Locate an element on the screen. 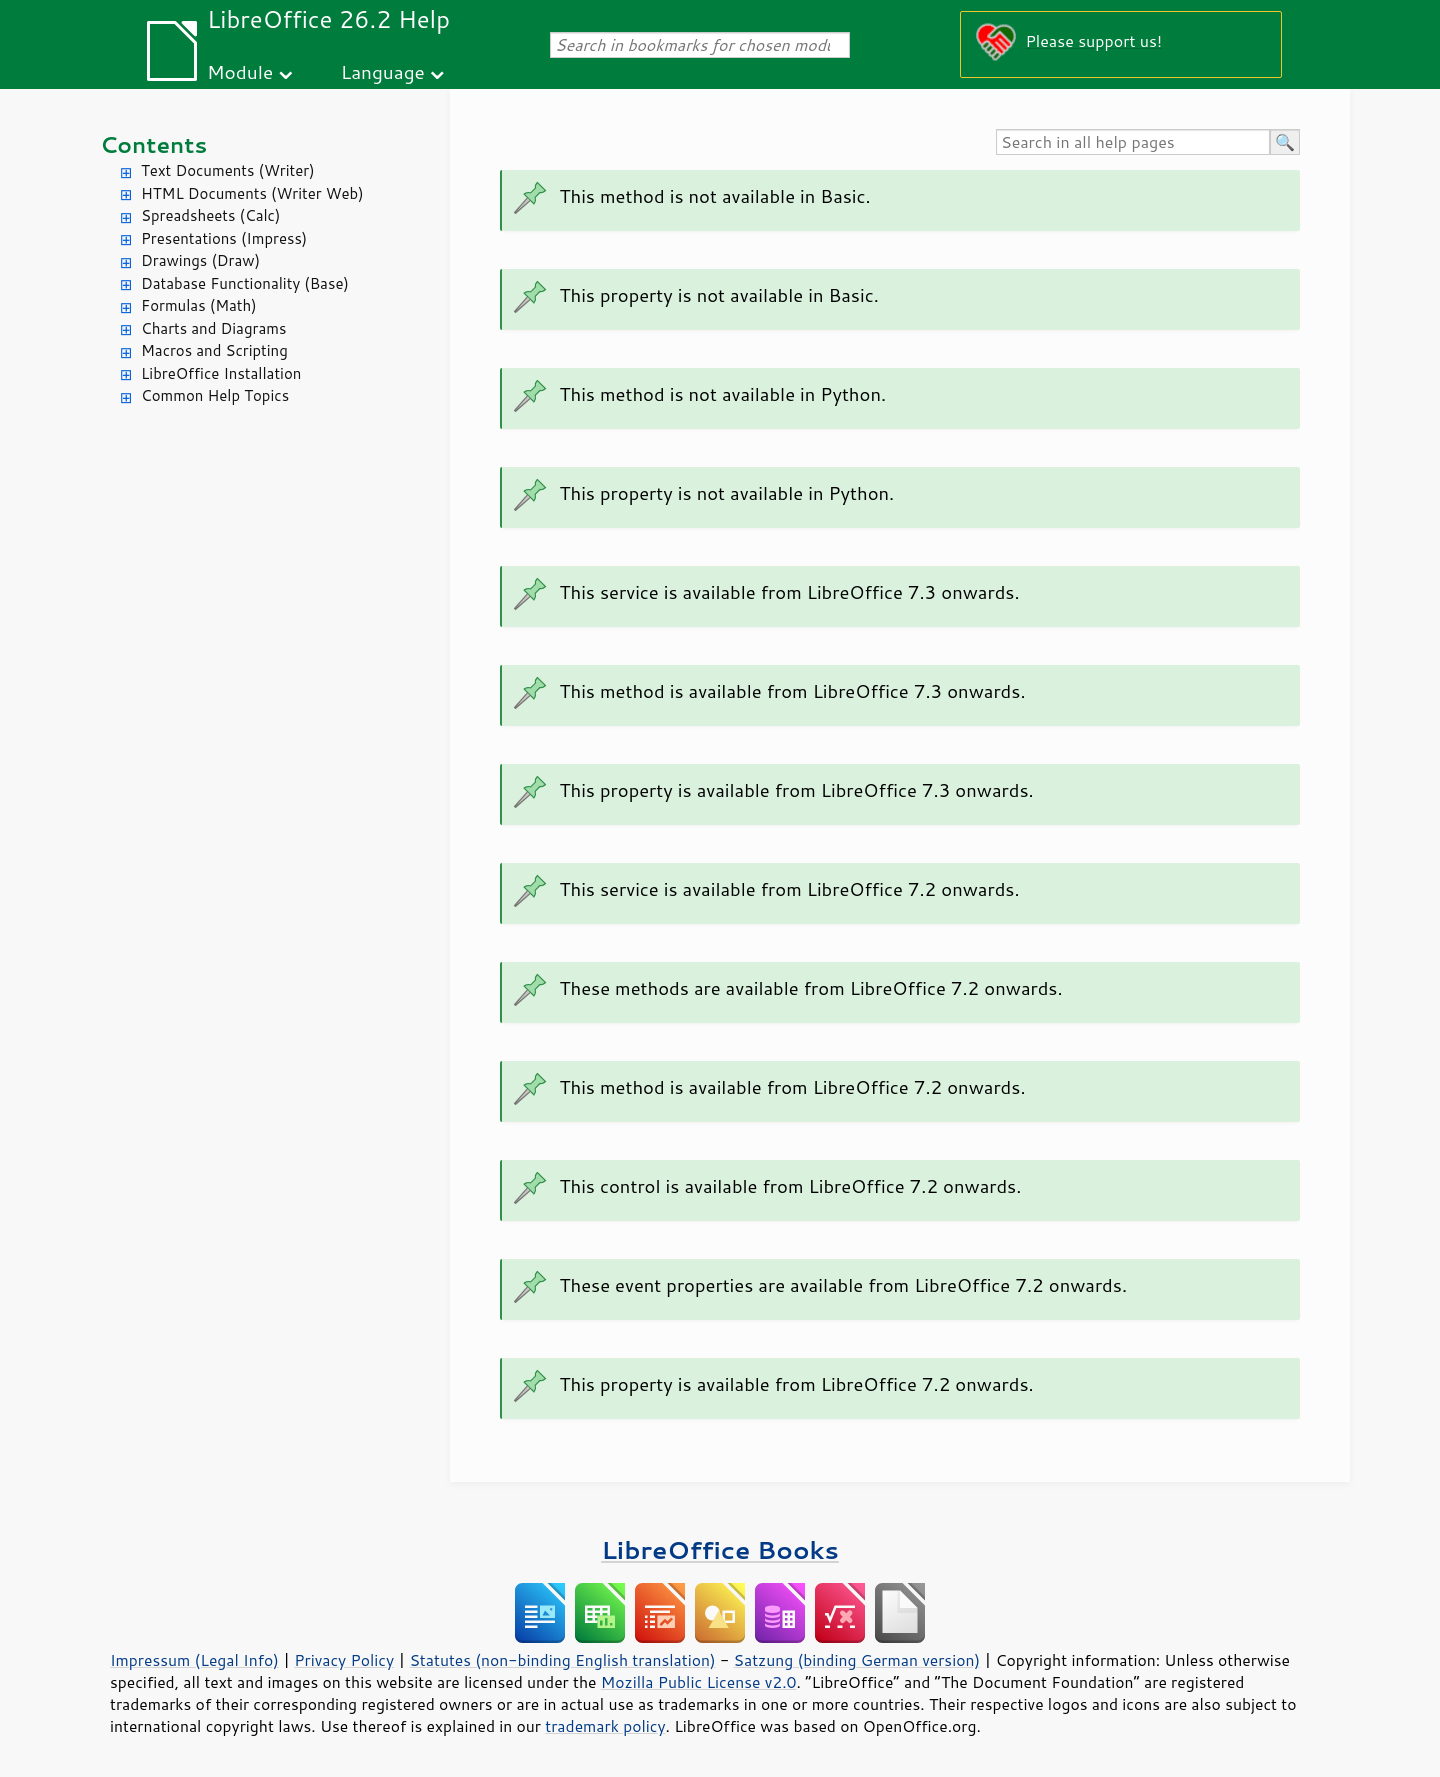 This screenshot has height=1777, width=1440. LibreOffice Books is located at coordinates (720, 1549).